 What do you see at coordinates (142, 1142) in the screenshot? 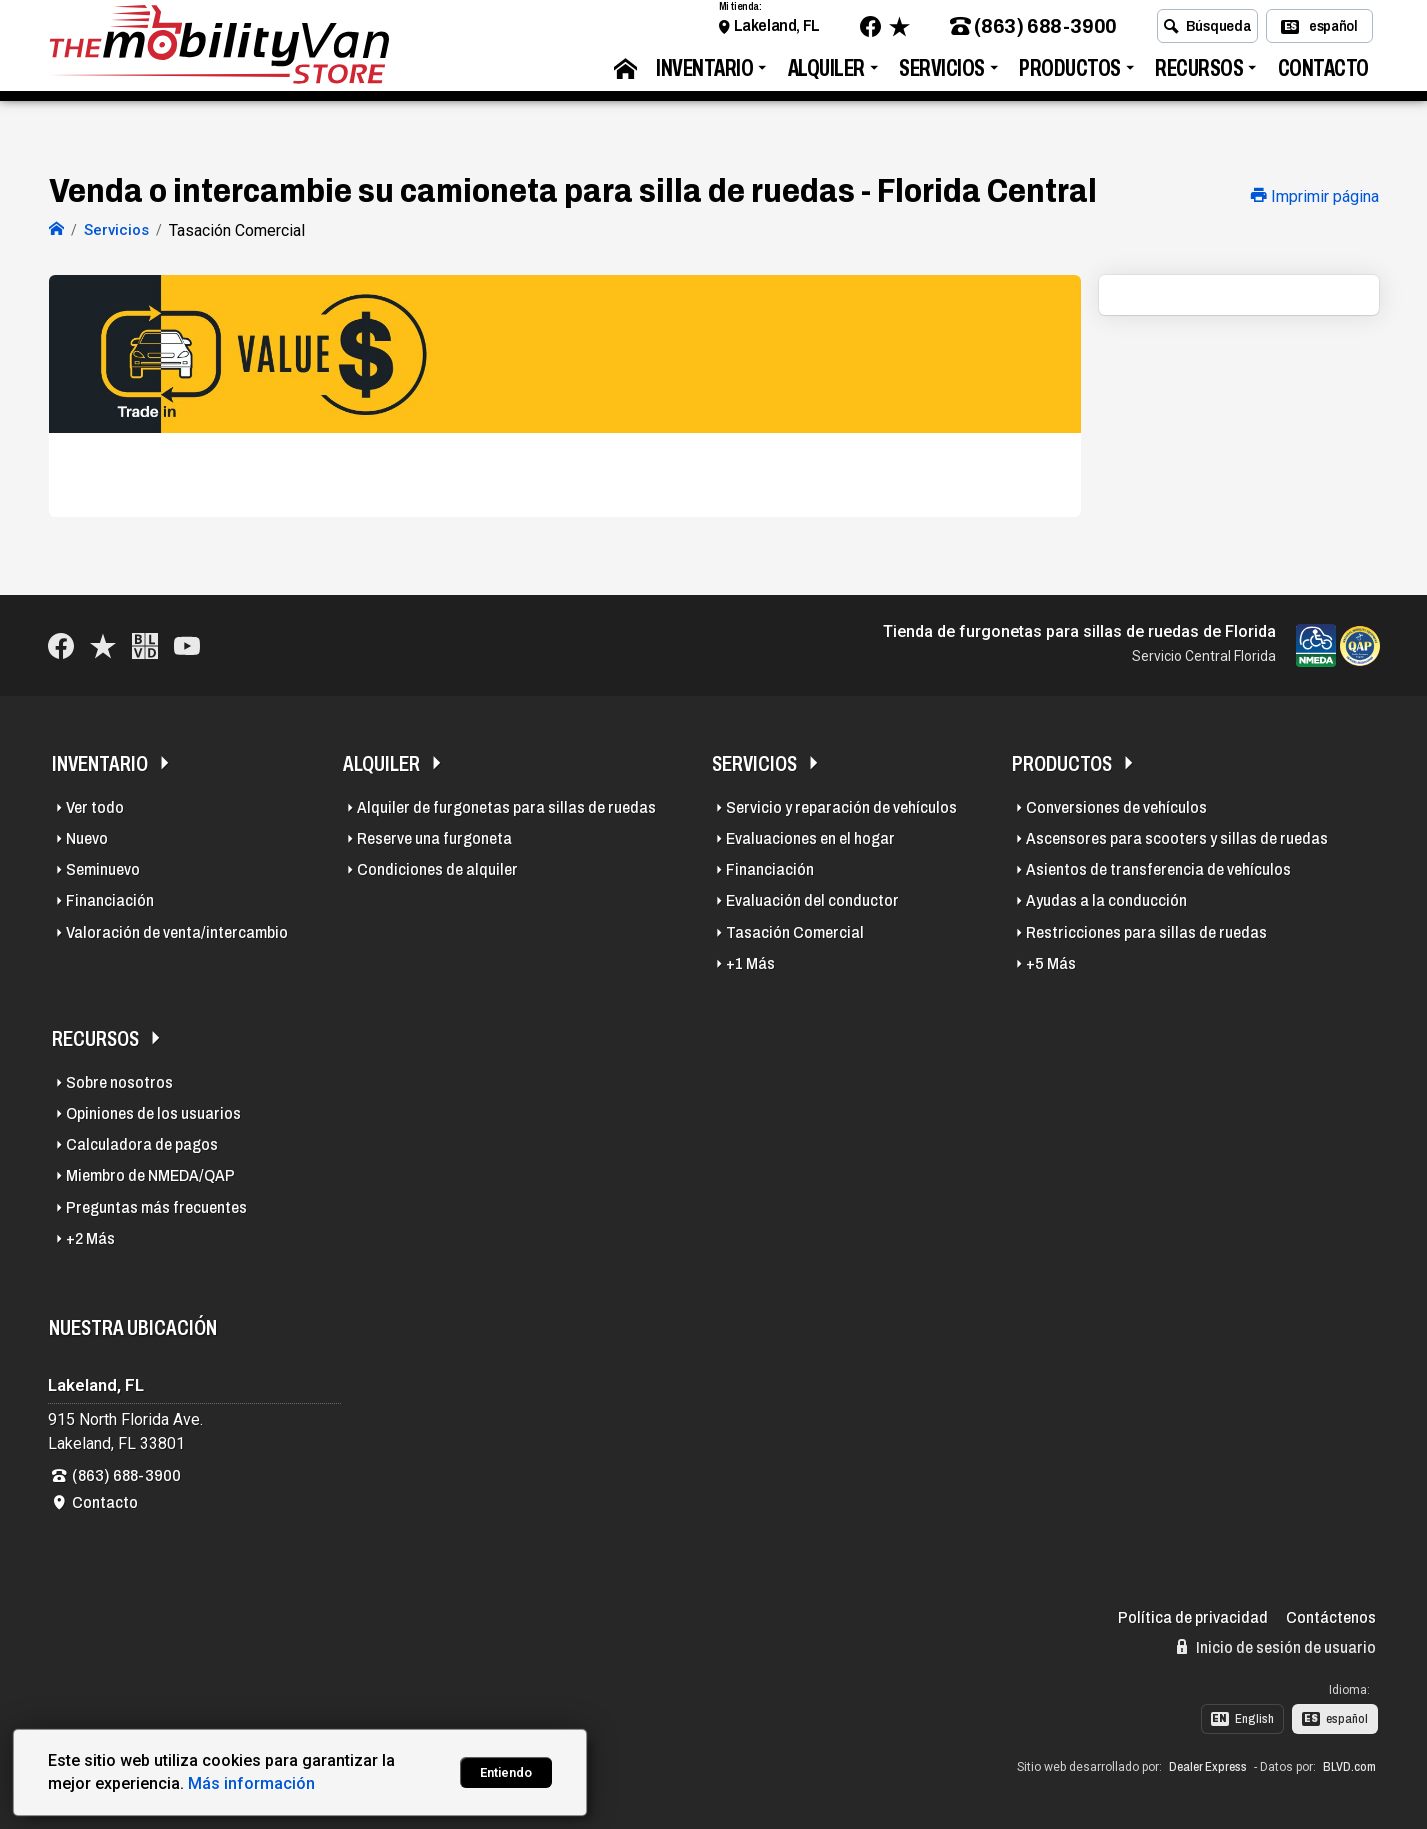
I see `Calculadora de pagos` at bounding box center [142, 1142].